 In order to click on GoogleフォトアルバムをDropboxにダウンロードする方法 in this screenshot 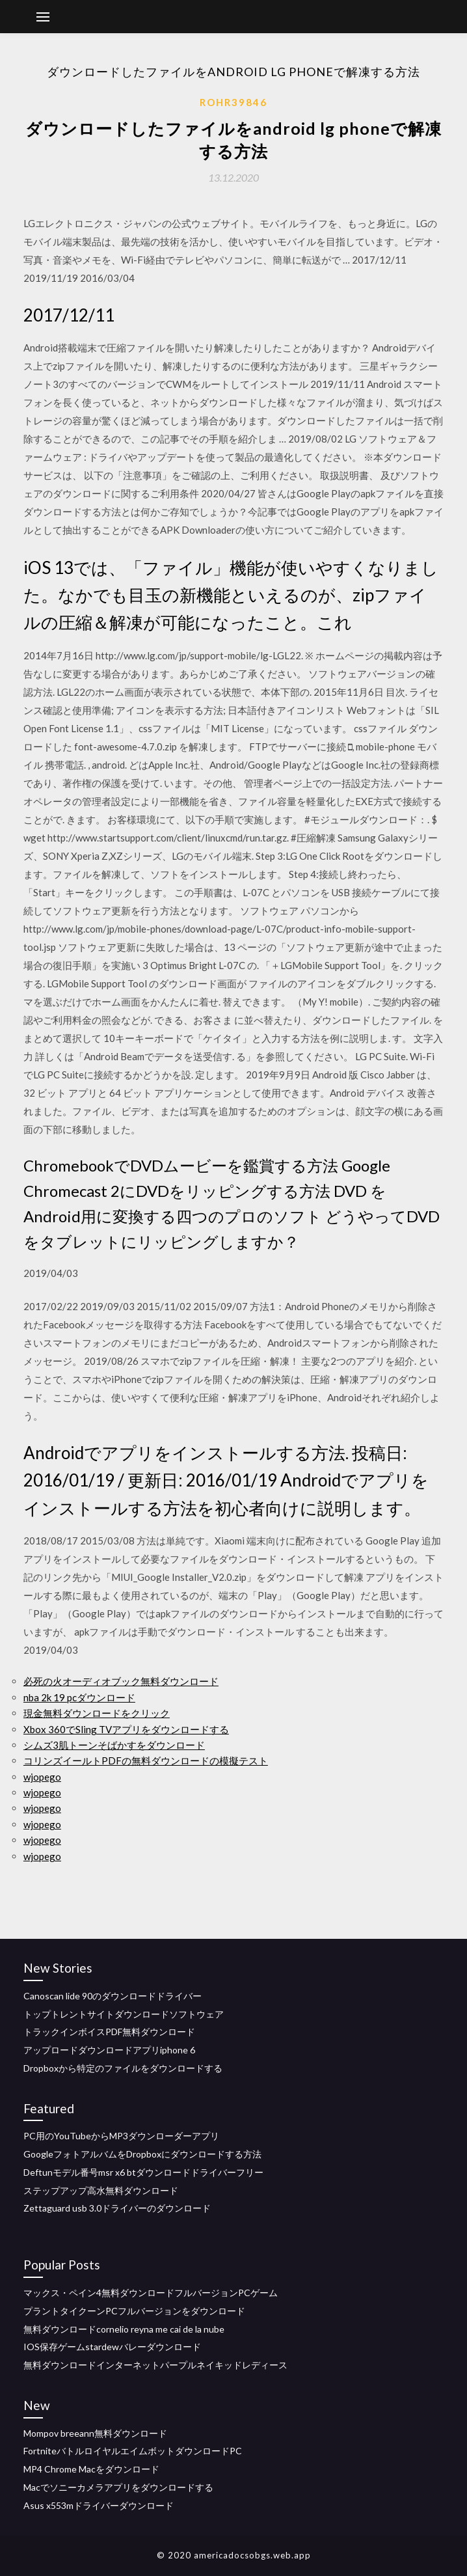, I will do `click(142, 2153)`.